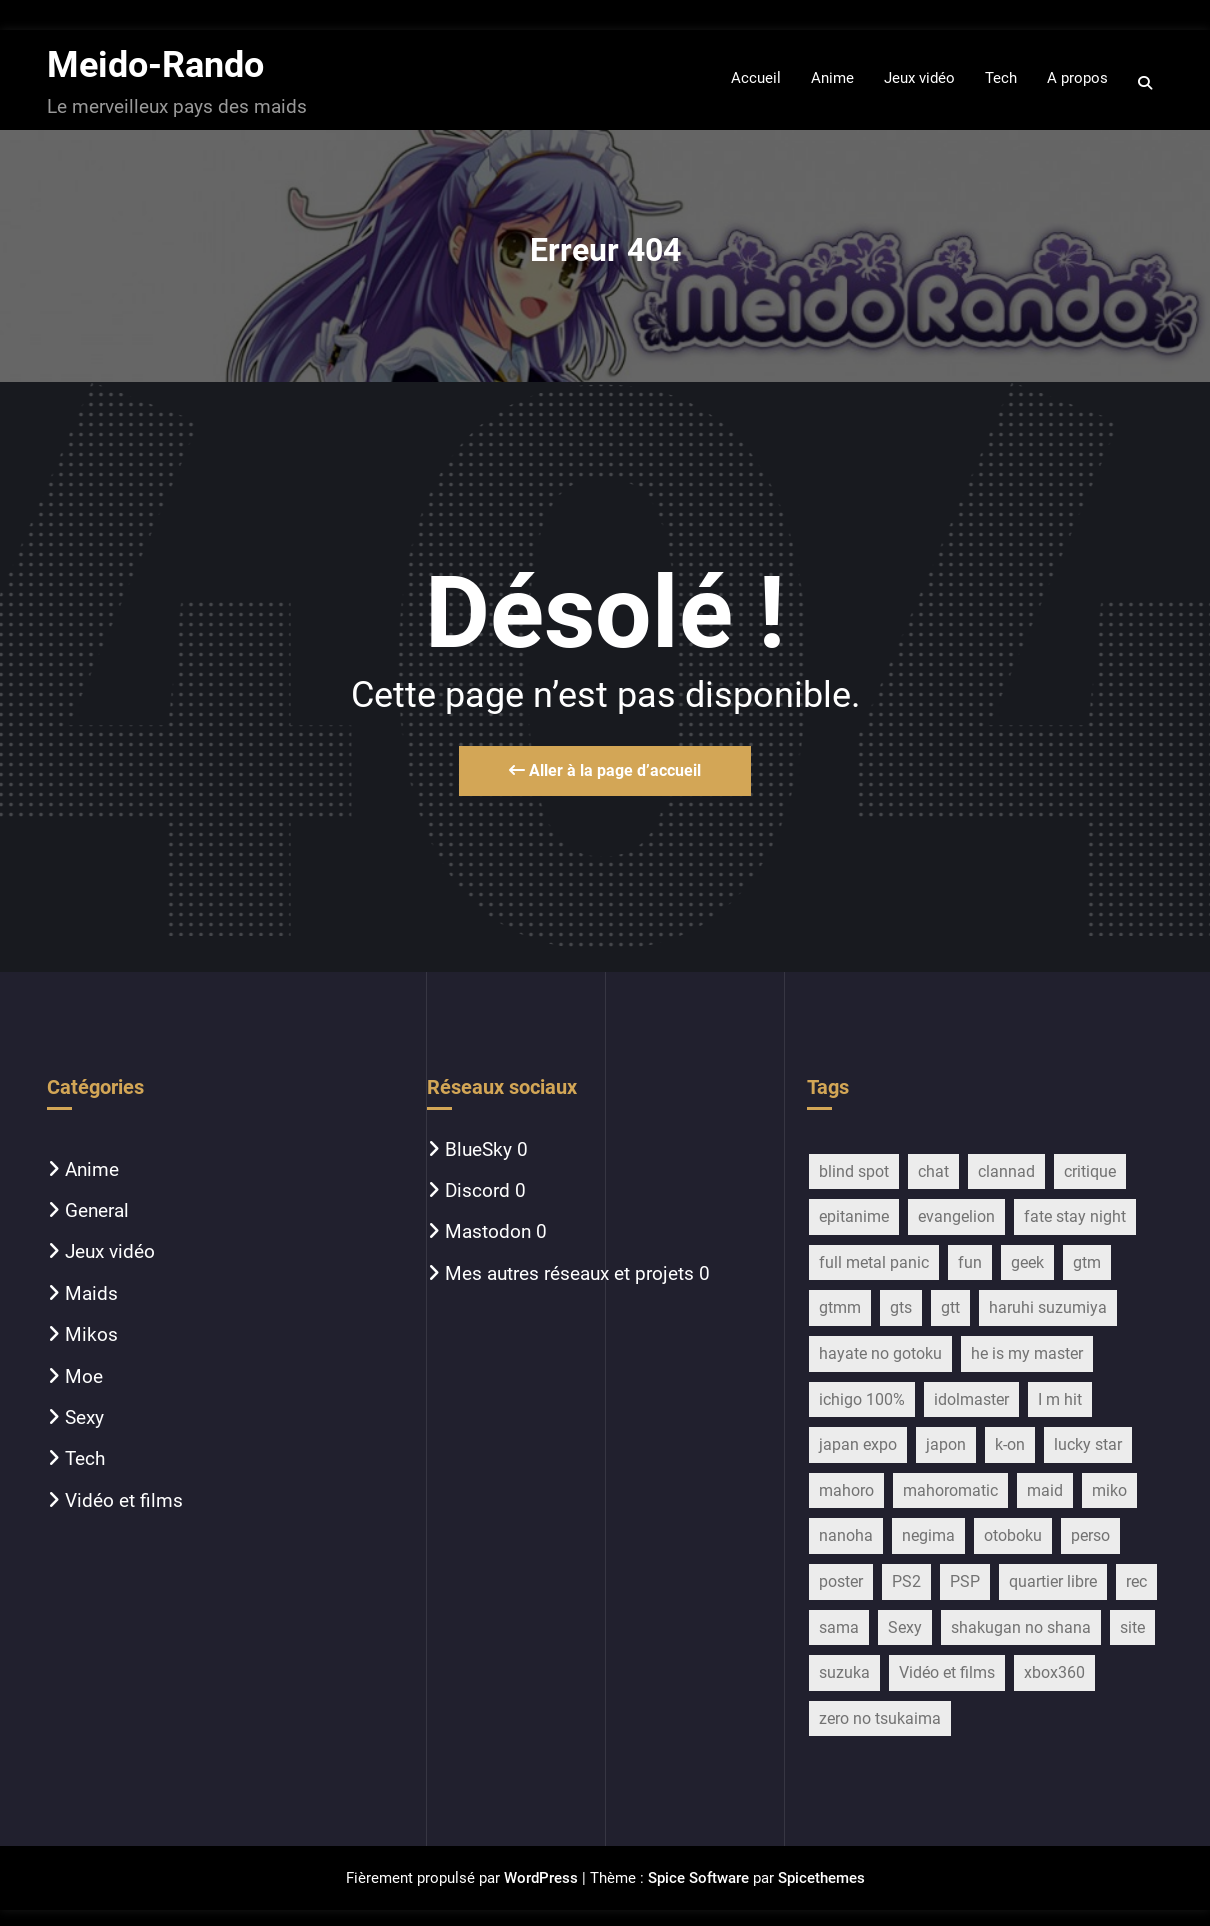 This screenshot has width=1210, height=1926. What do you see at coordinates (155, 65) in the screenshot?
I see `Meido-Rando` at bounding box center [155, 65].